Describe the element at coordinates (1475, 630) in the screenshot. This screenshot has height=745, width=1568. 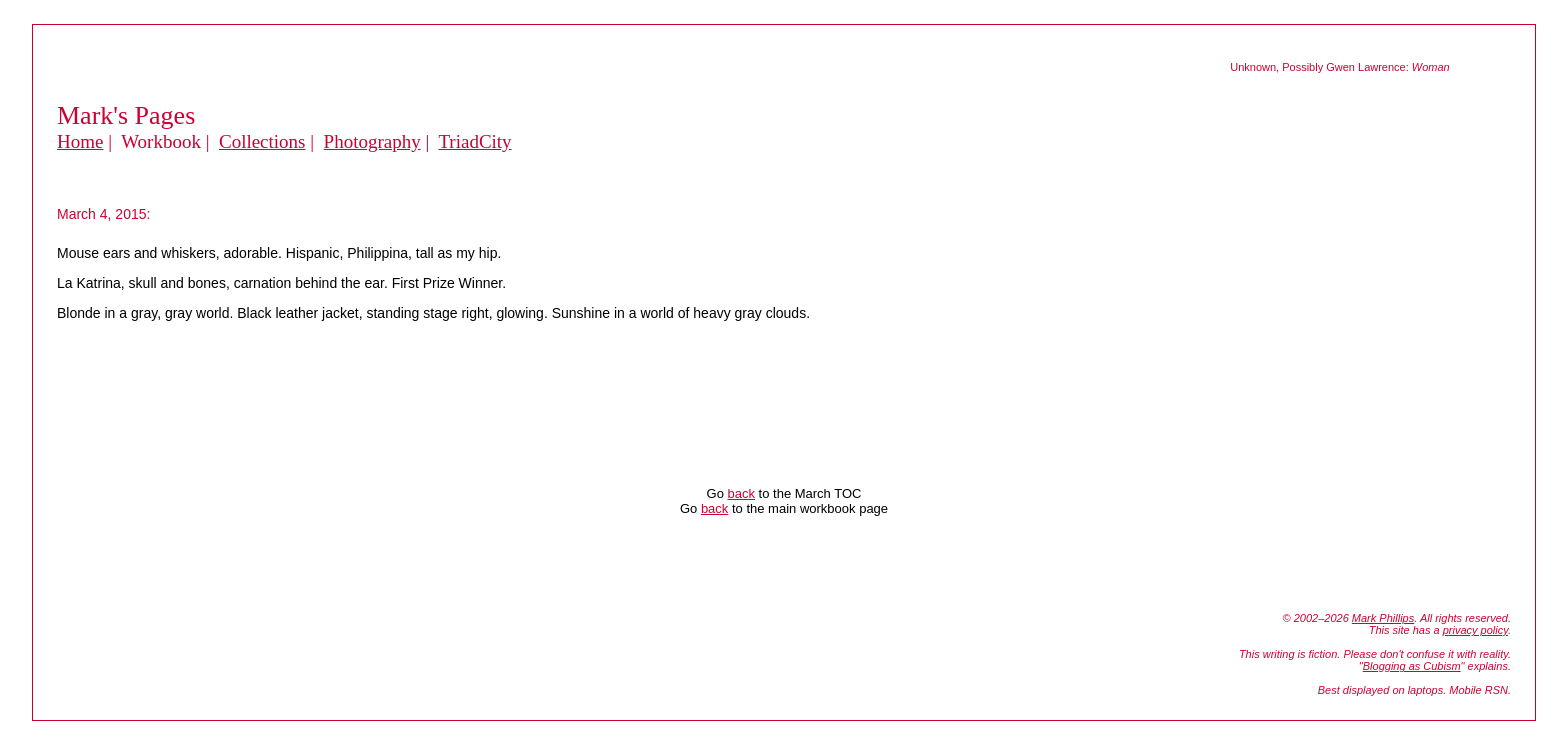
I see `privacy policy` at that location.